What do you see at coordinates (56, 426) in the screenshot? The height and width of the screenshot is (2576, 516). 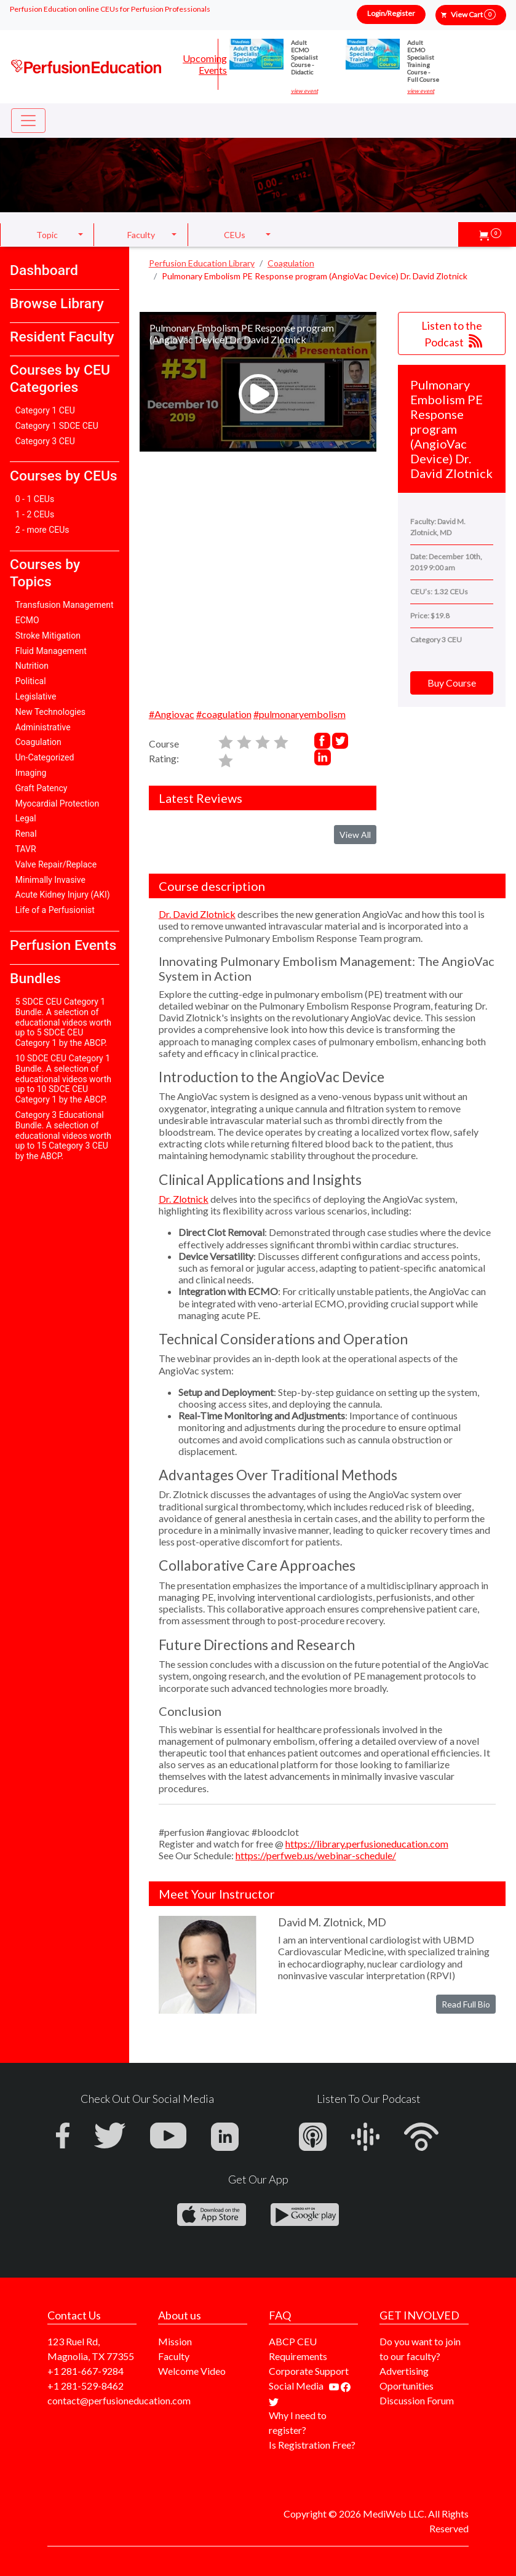 I see `Category 1 SDCE CEU` at bounding box center [56, 426].